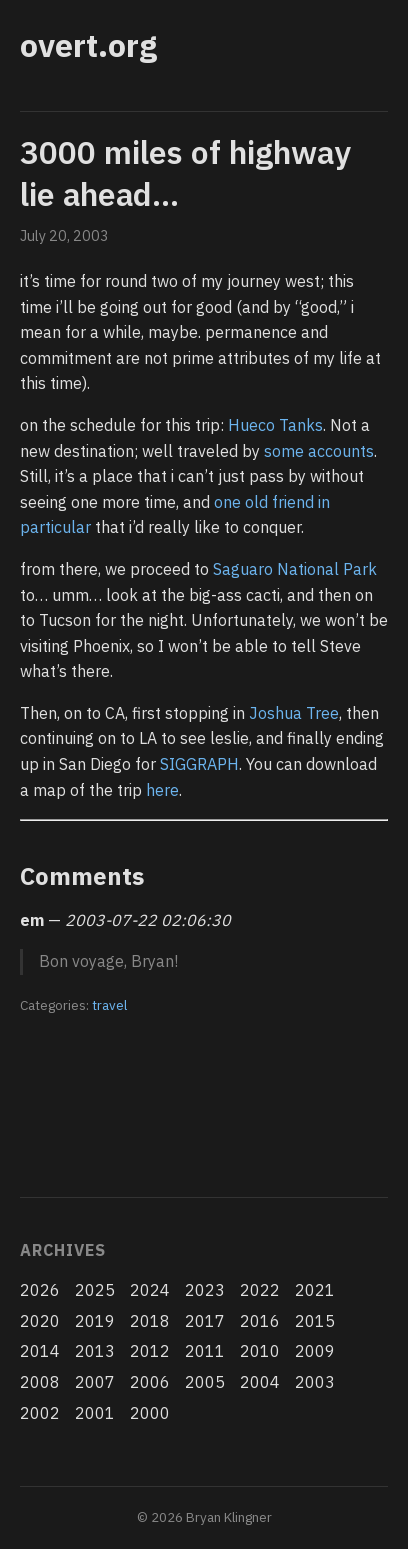 The image size is (408, 1549). Describe the element at coordinates (315, 1321) in the screenshot. I see `2015` at that location.